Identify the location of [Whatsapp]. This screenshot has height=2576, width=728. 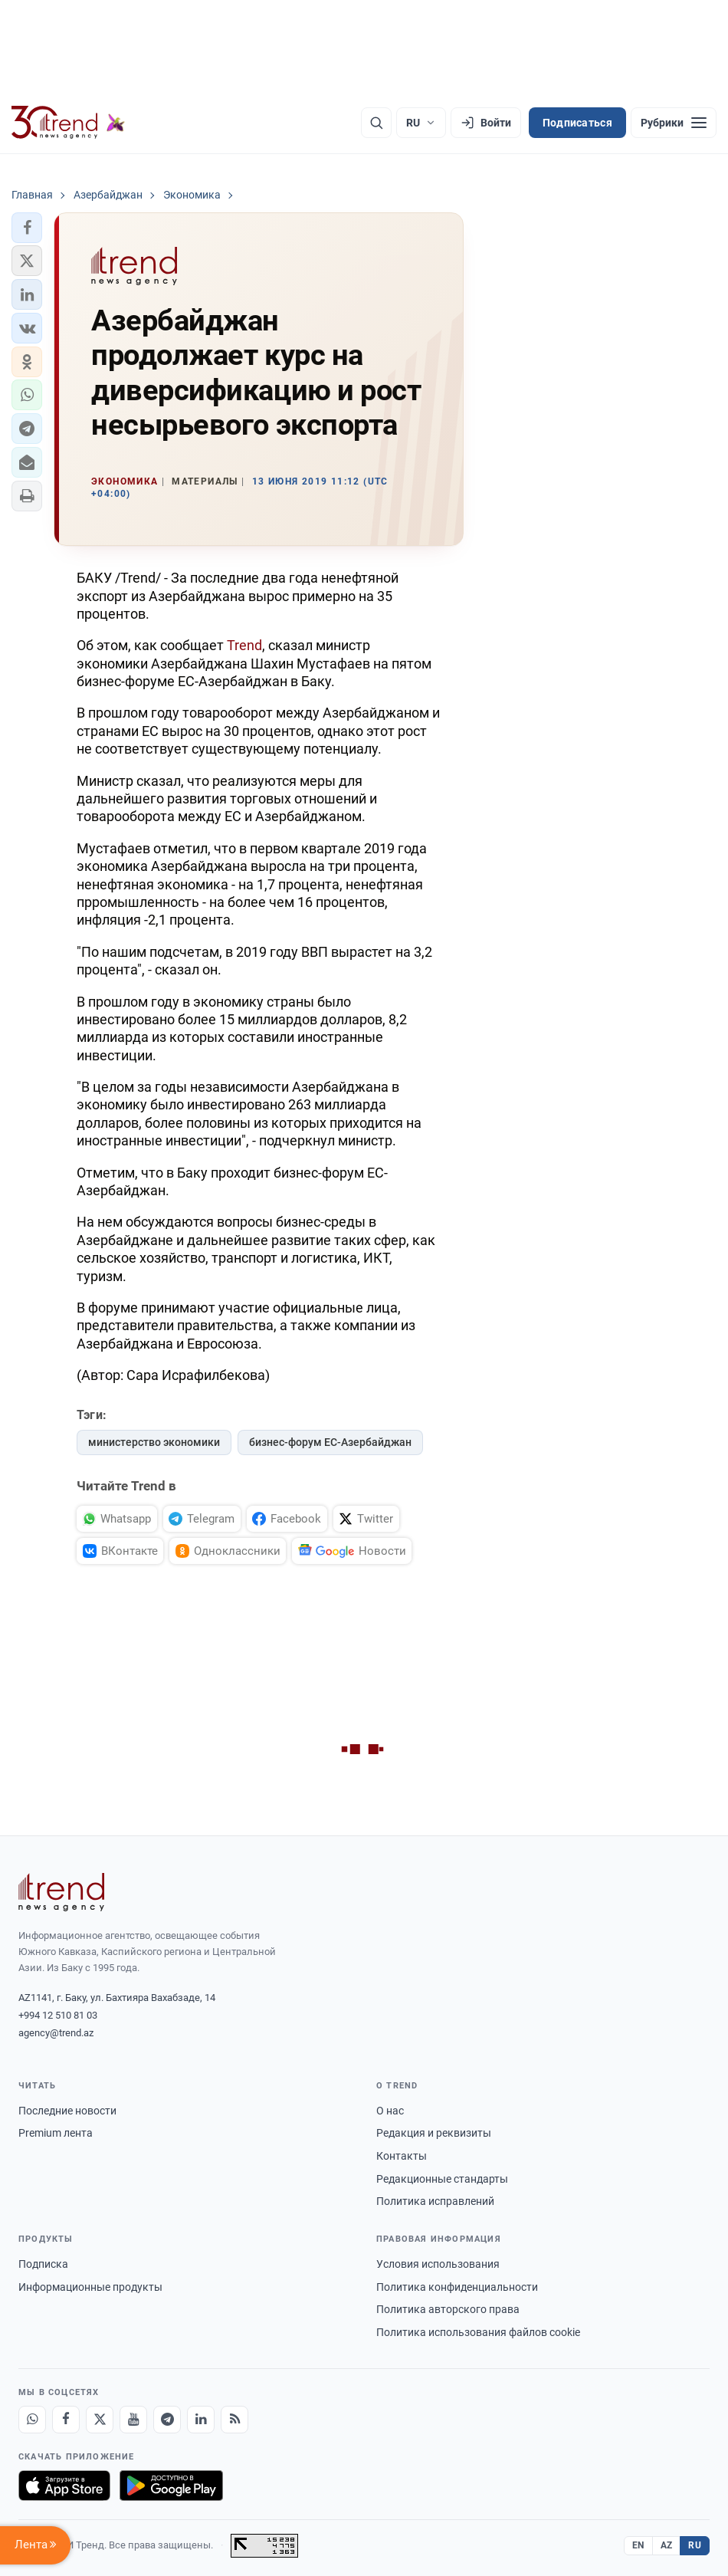
(32, 2419).